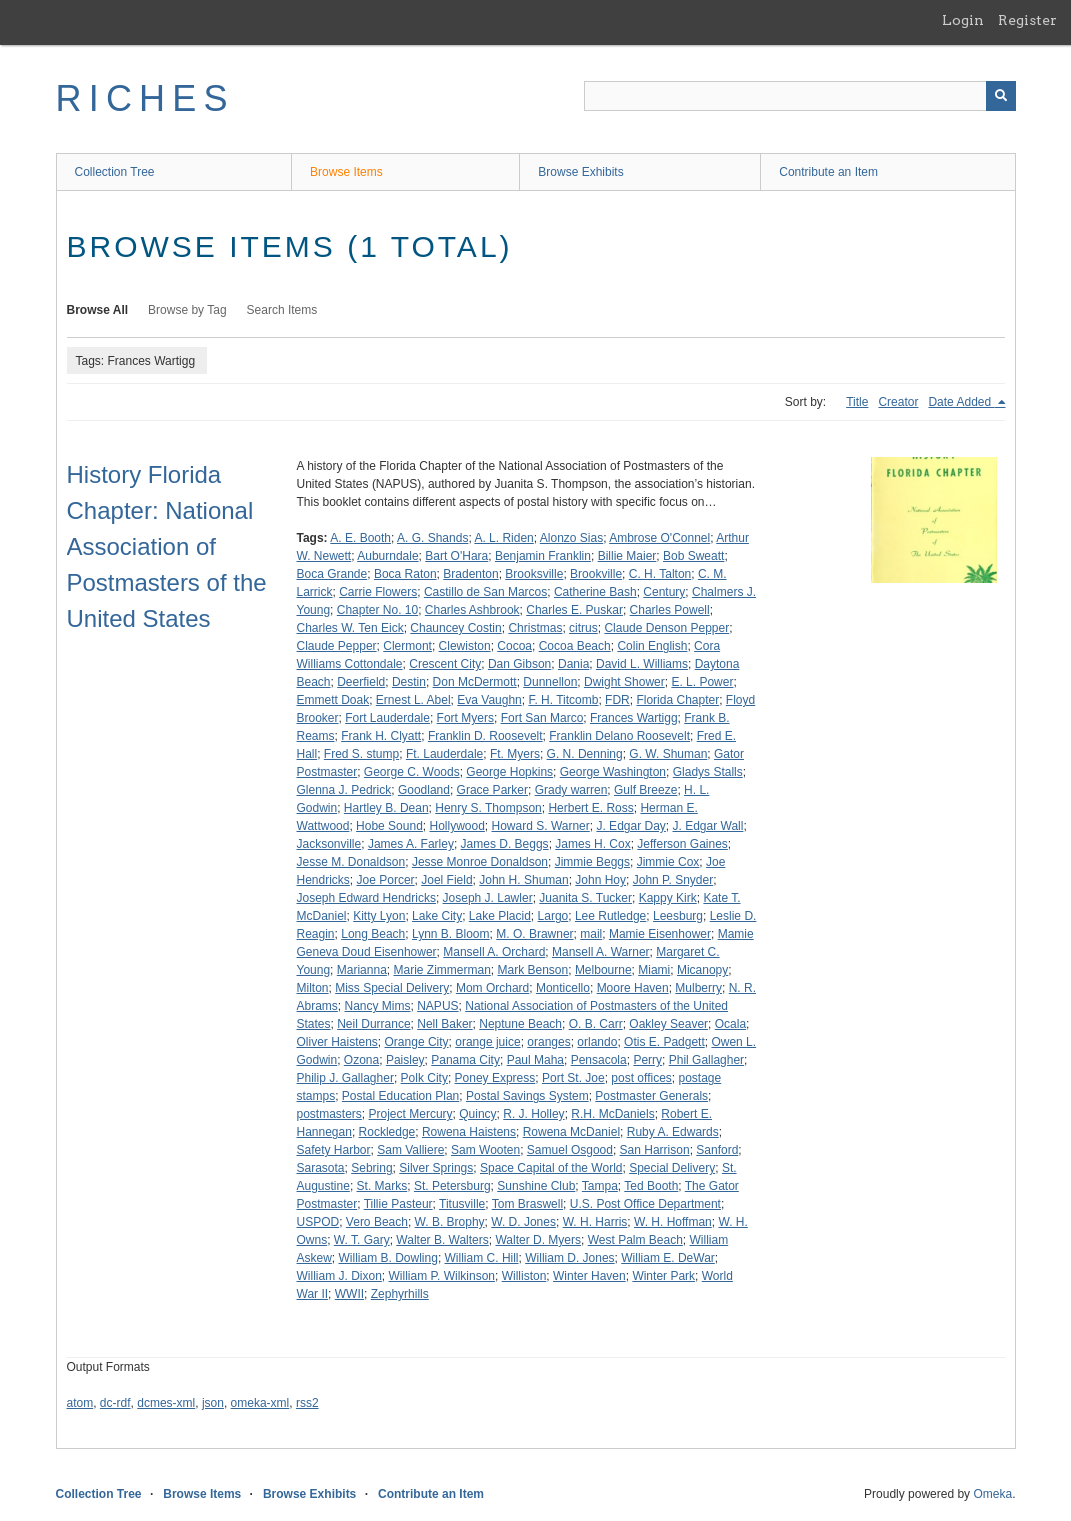 Image resolution: width=1071 pixels, height=1521 pixels. What do you see at coordinates (571, 538) in the screenshot?
I see `Alonzo Sias` at bounding box center [571, 538].